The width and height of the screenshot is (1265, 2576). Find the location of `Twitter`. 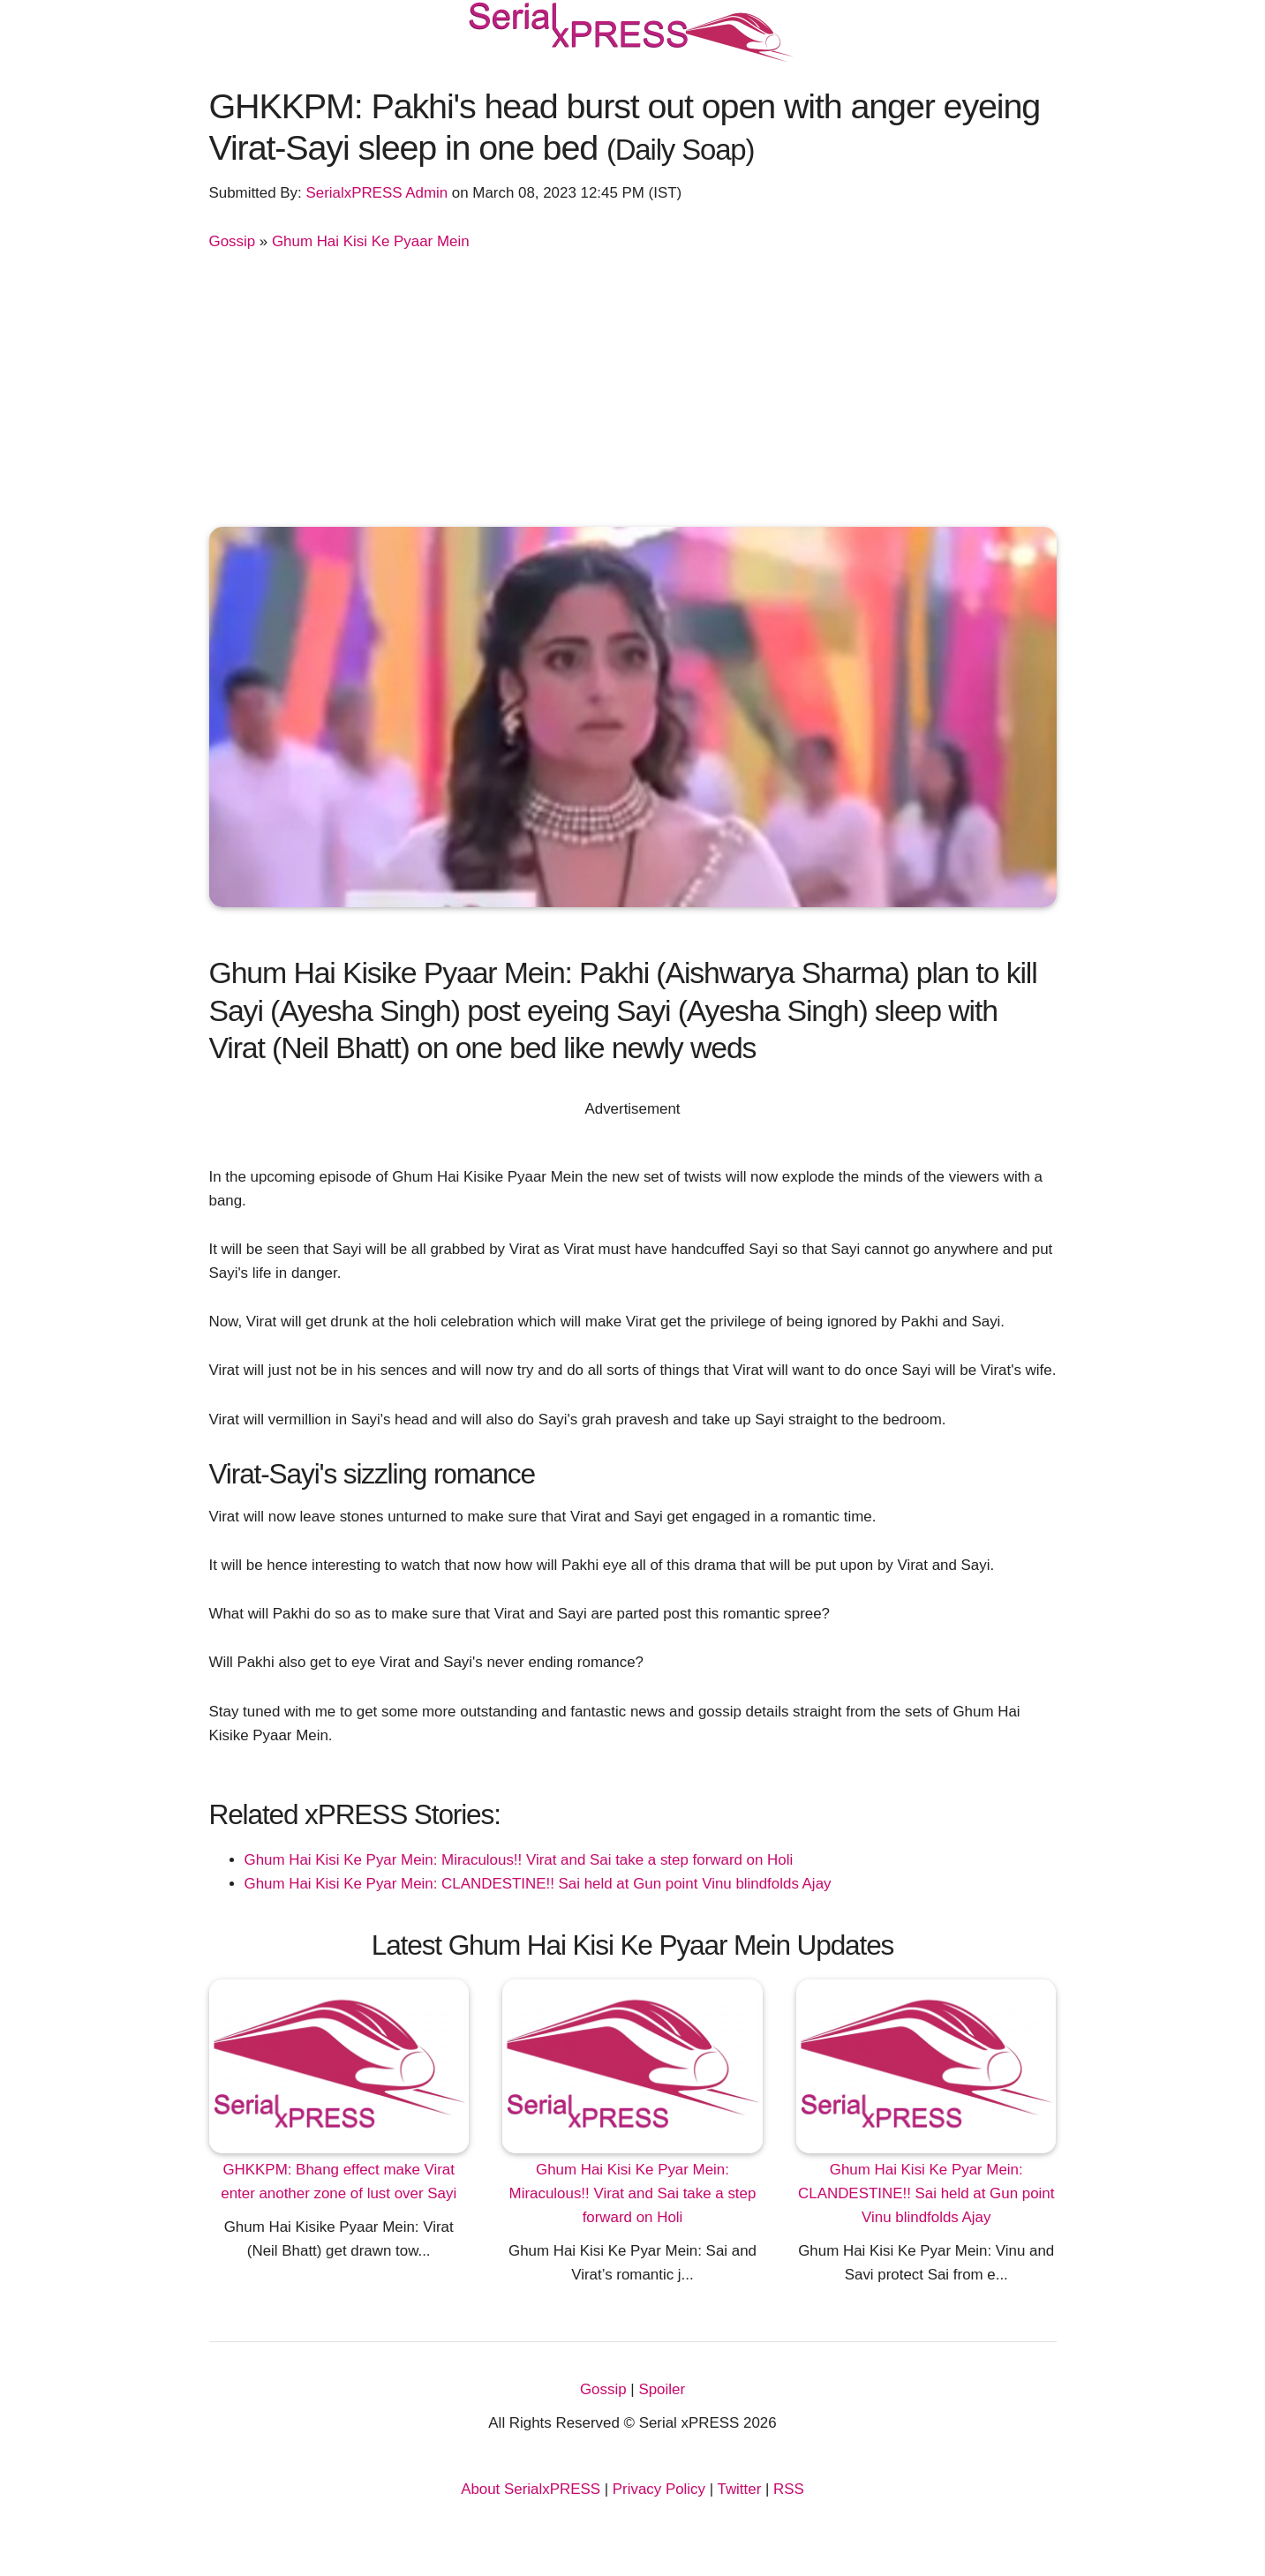

Twitter is located at coordinates (740, 2489).